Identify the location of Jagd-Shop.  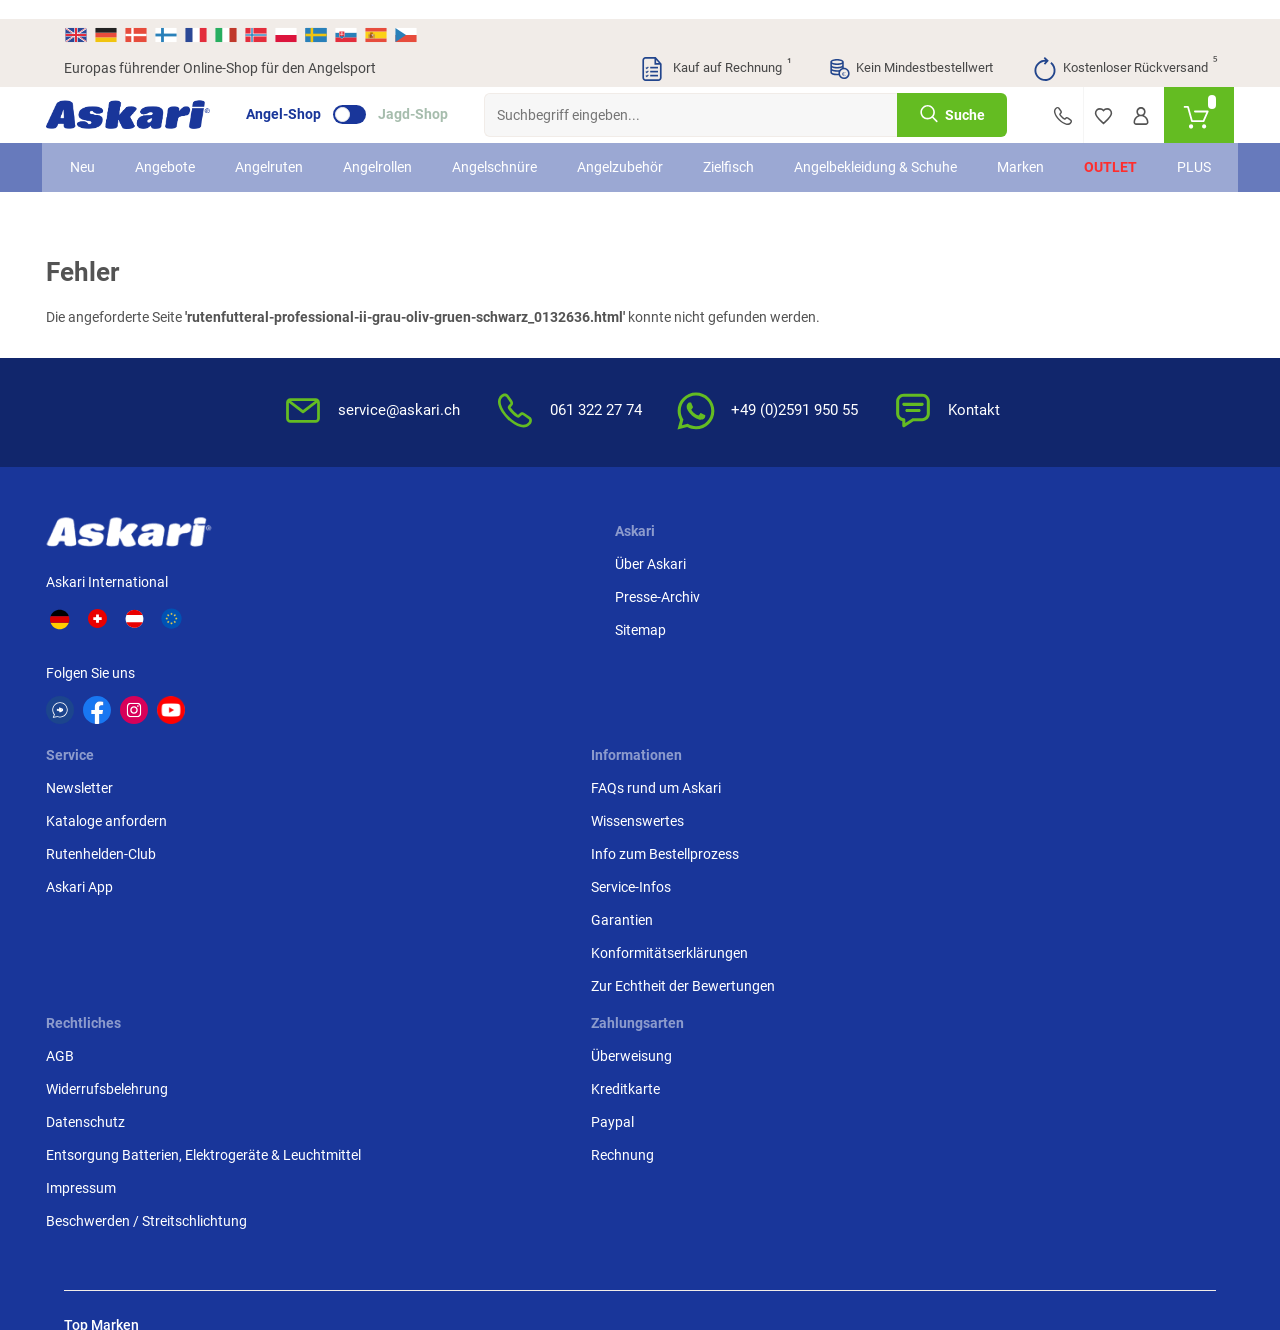
(431, 96).